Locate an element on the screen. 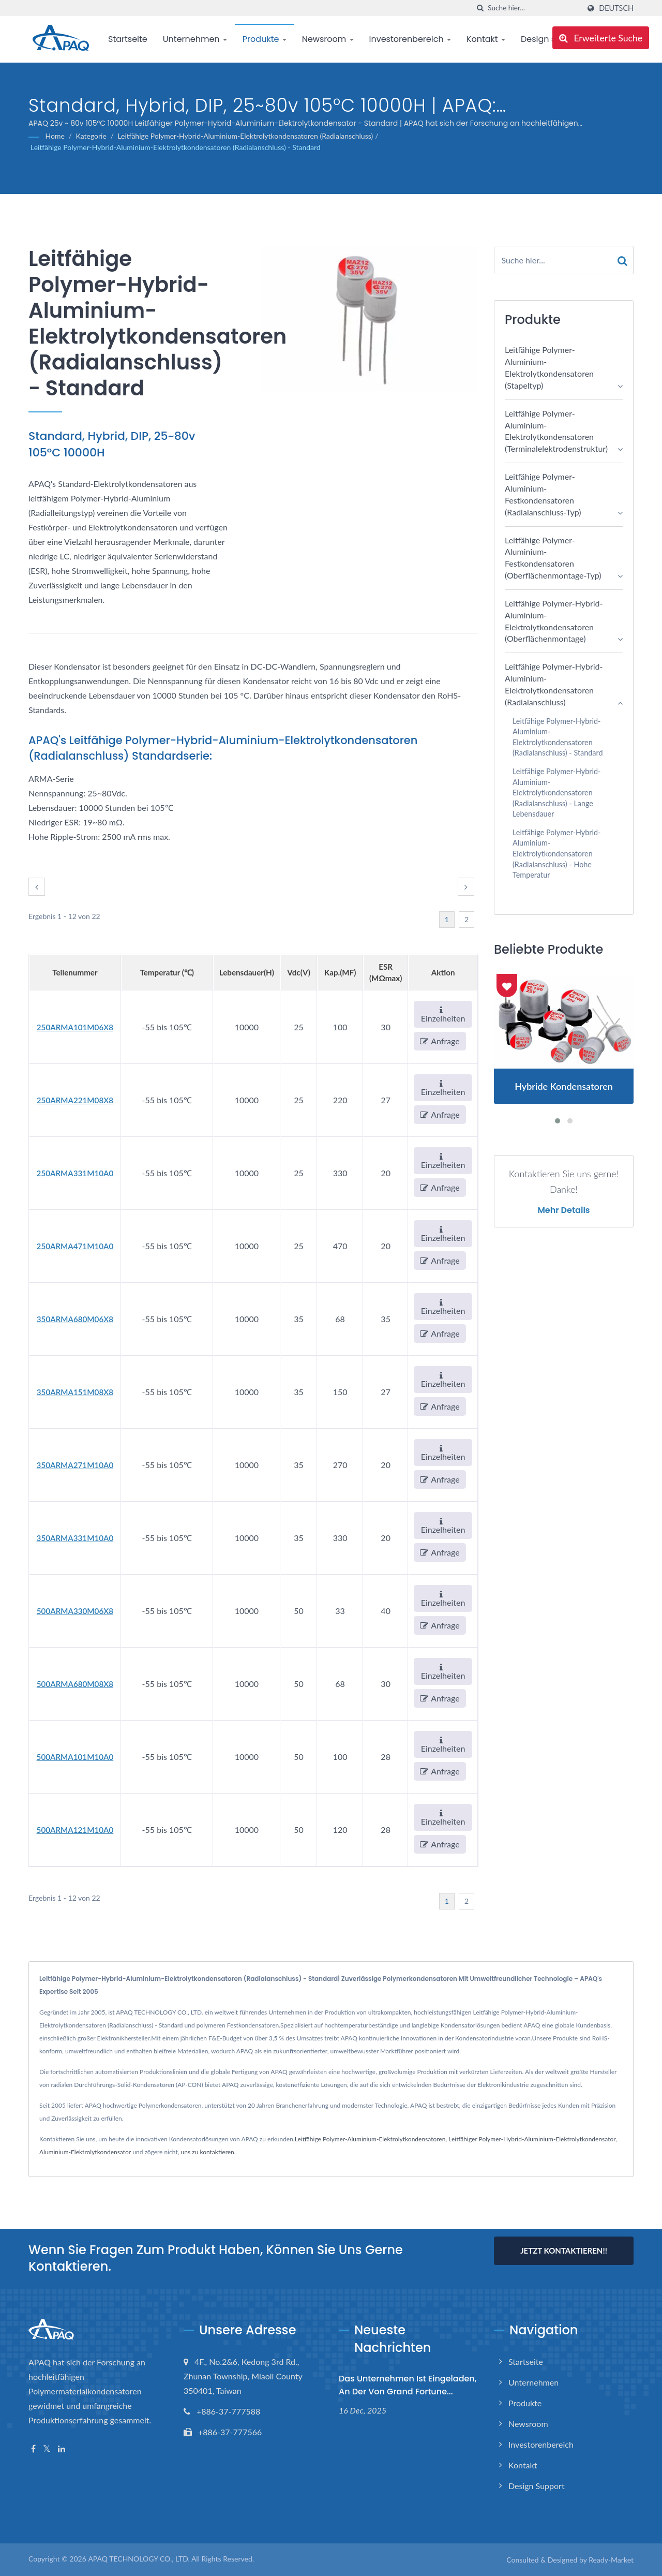 This screenshot has width=662, height=2576. Jetzt kontaktieren!! is located at coordinates (563, 2250).